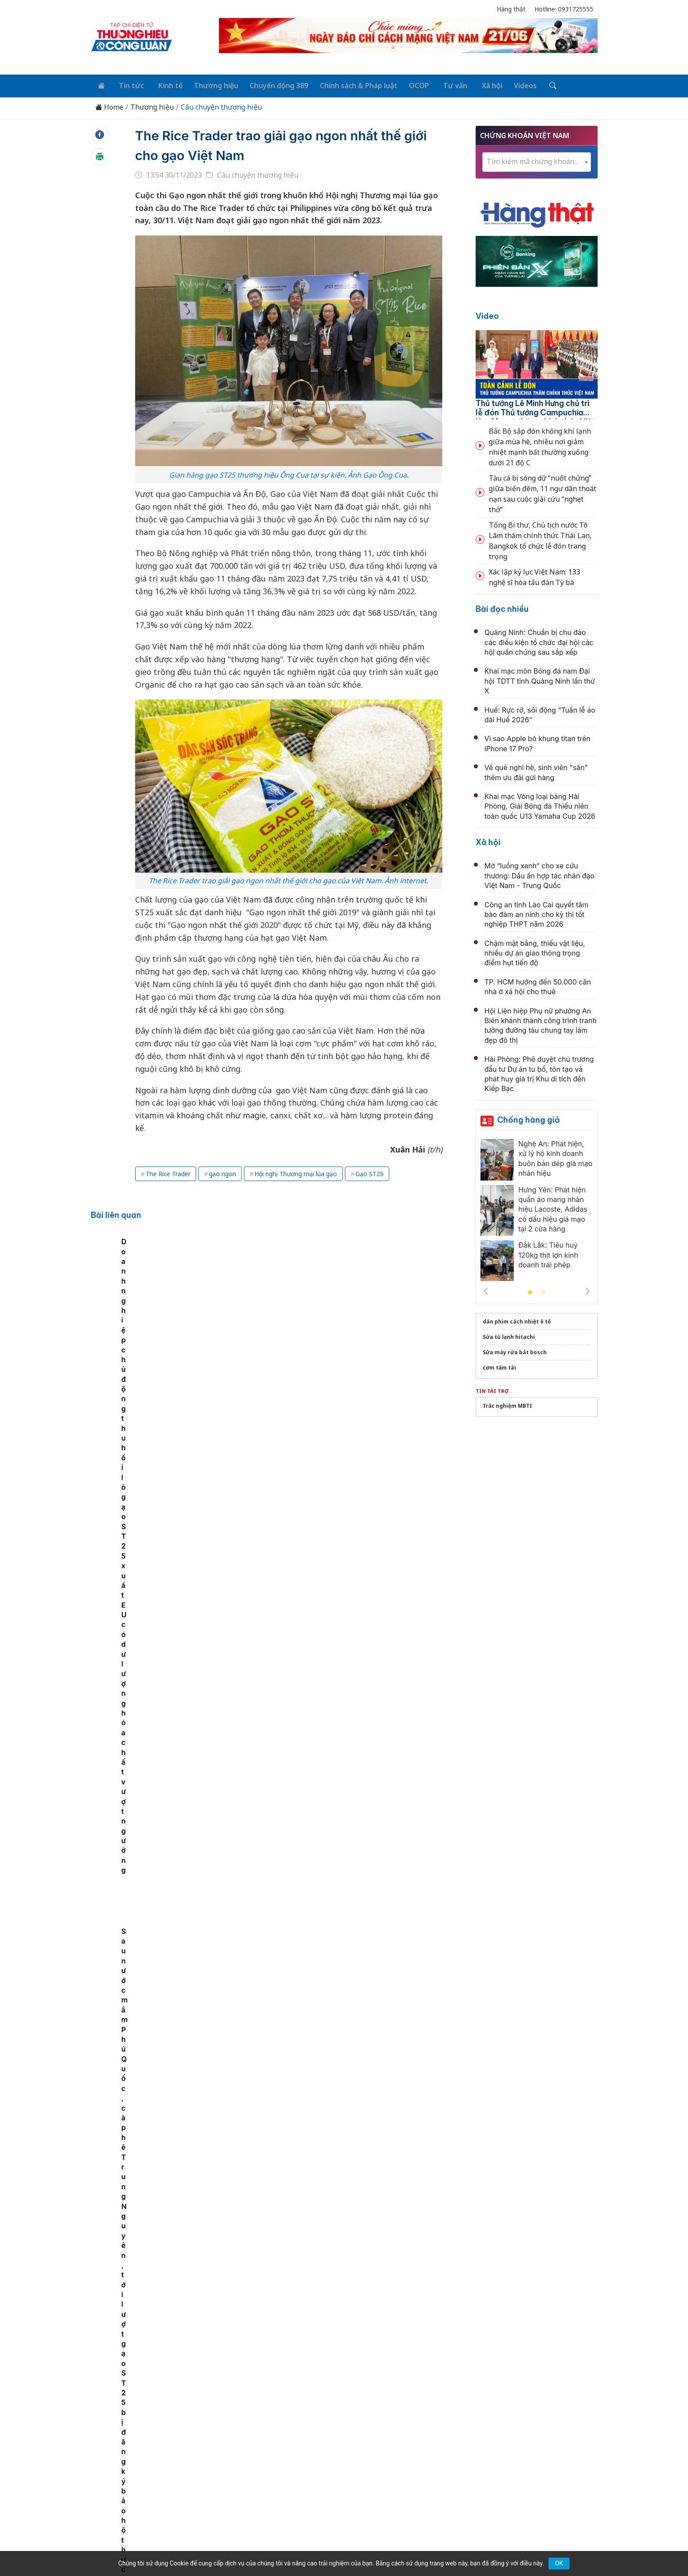 The height and width of the screenshot is (2576, 688). I want to click on The Rice Trader, so click(168, 1171).